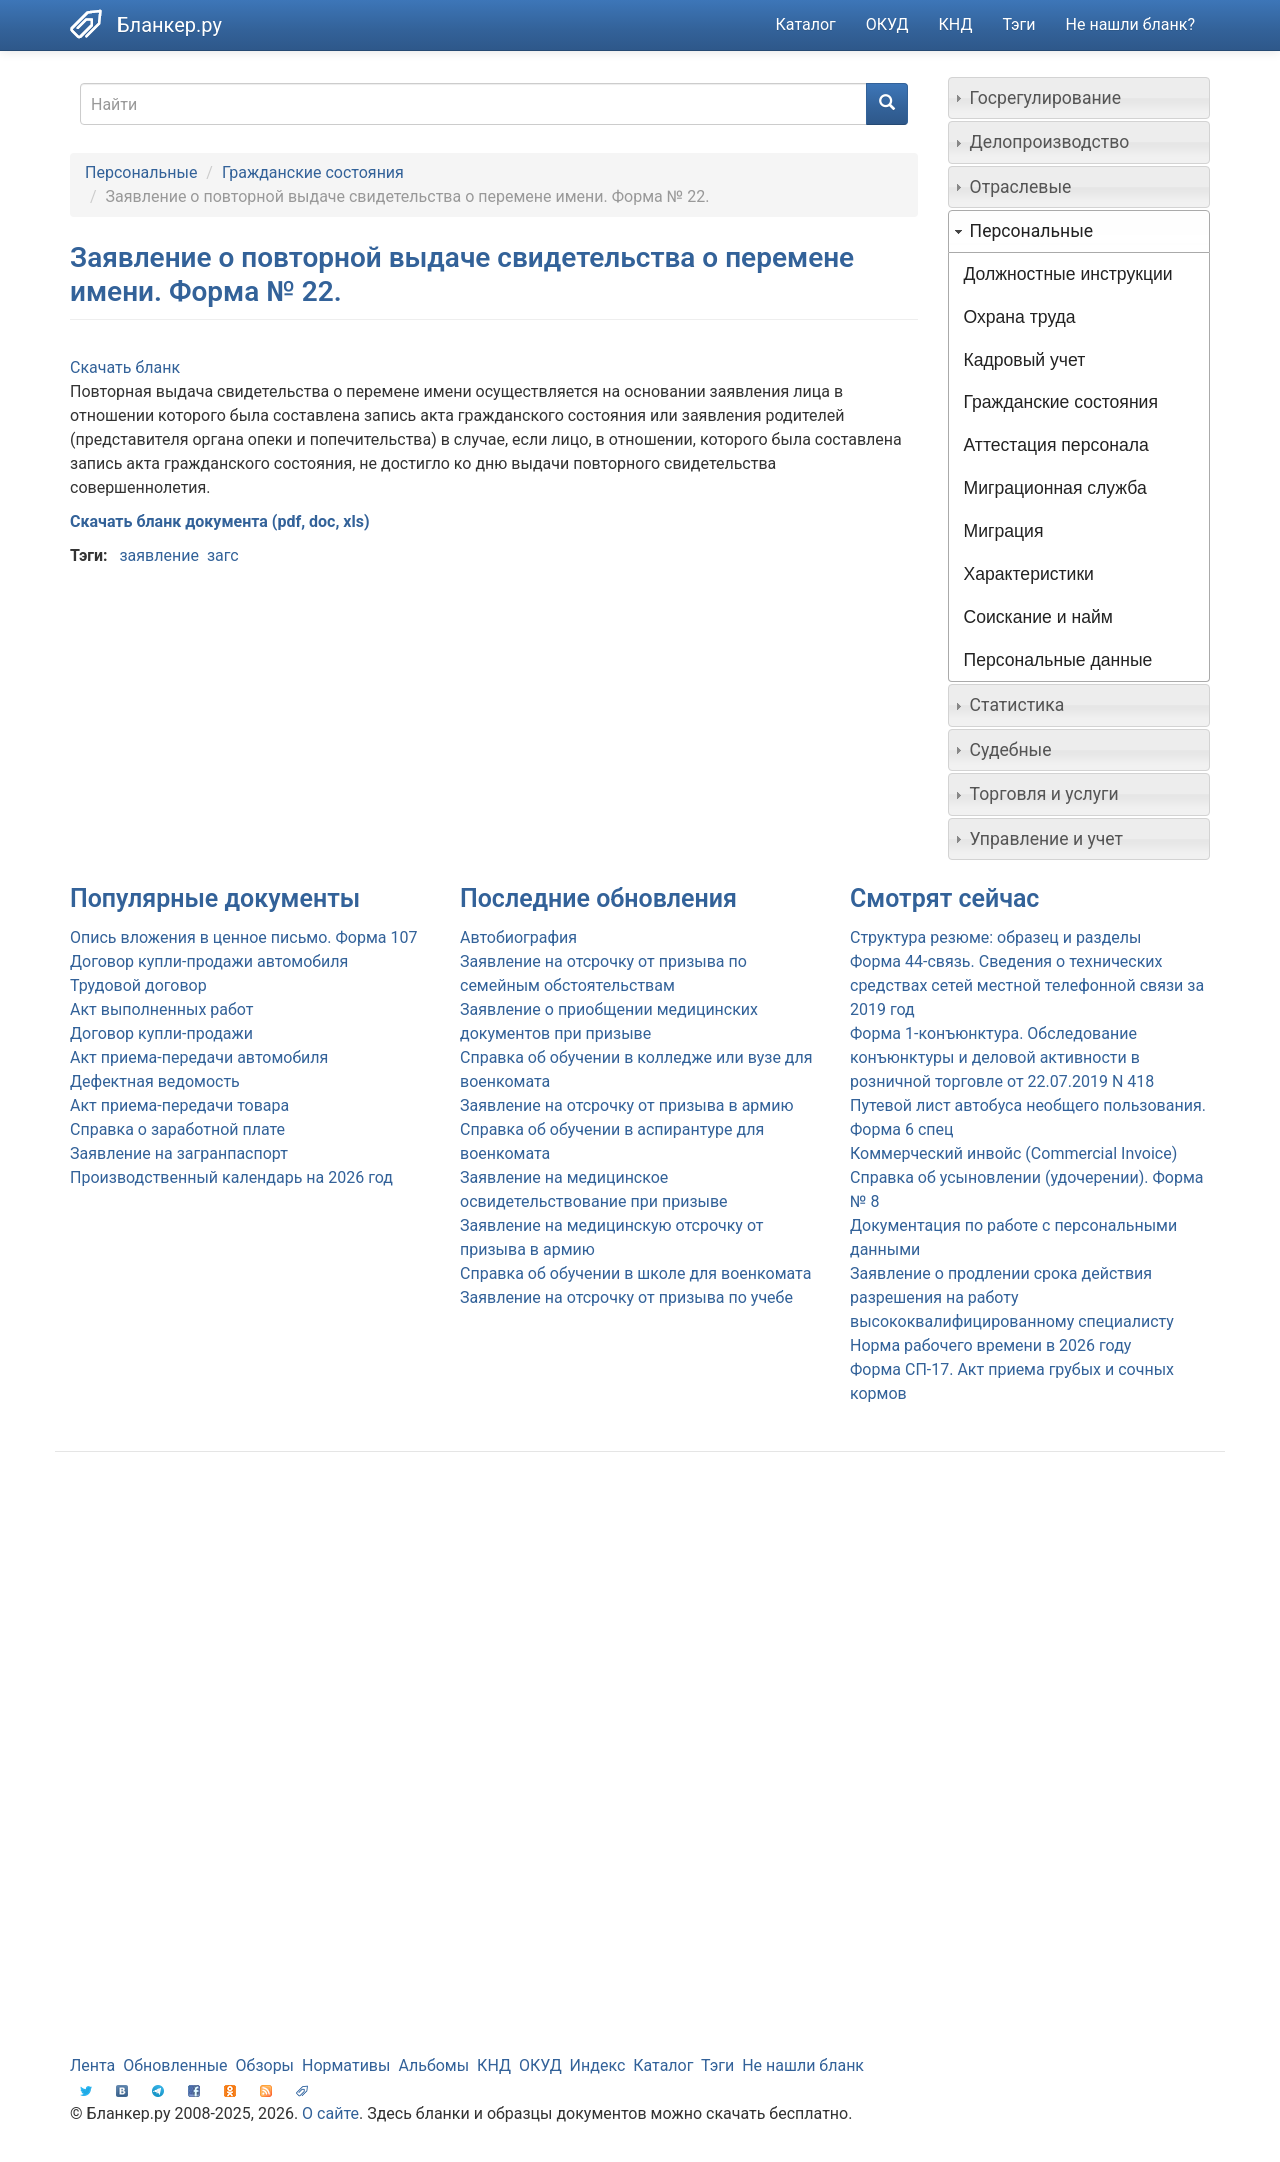 The height and width of the screenshot is (2162, 1280). What do you see at coordinates (161, 1009) in the screenshot?
I see `Акт выполненных работ` at bounding box center [161, 1009].